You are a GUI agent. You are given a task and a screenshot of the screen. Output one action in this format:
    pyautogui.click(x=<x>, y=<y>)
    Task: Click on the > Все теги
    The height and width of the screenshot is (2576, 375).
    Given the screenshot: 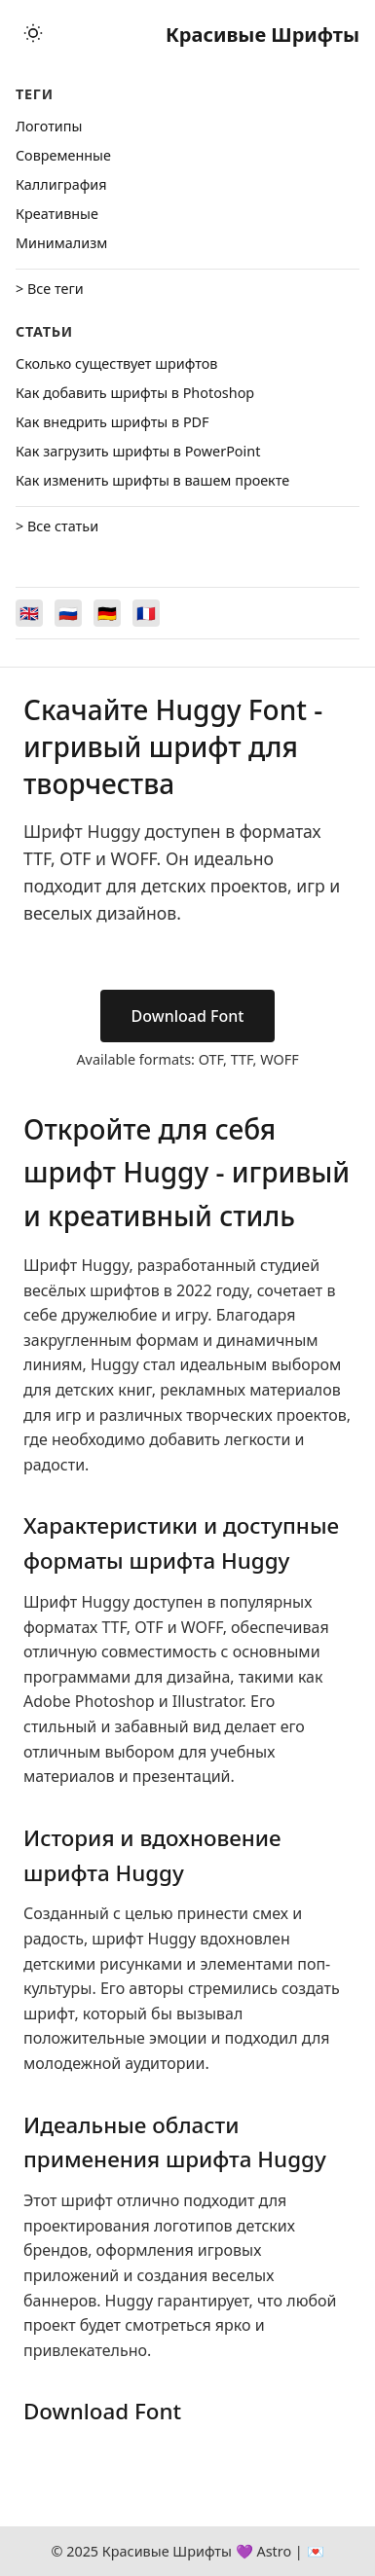 What is the action you would take?
    pyautogui.click(x=50, y=288)
    